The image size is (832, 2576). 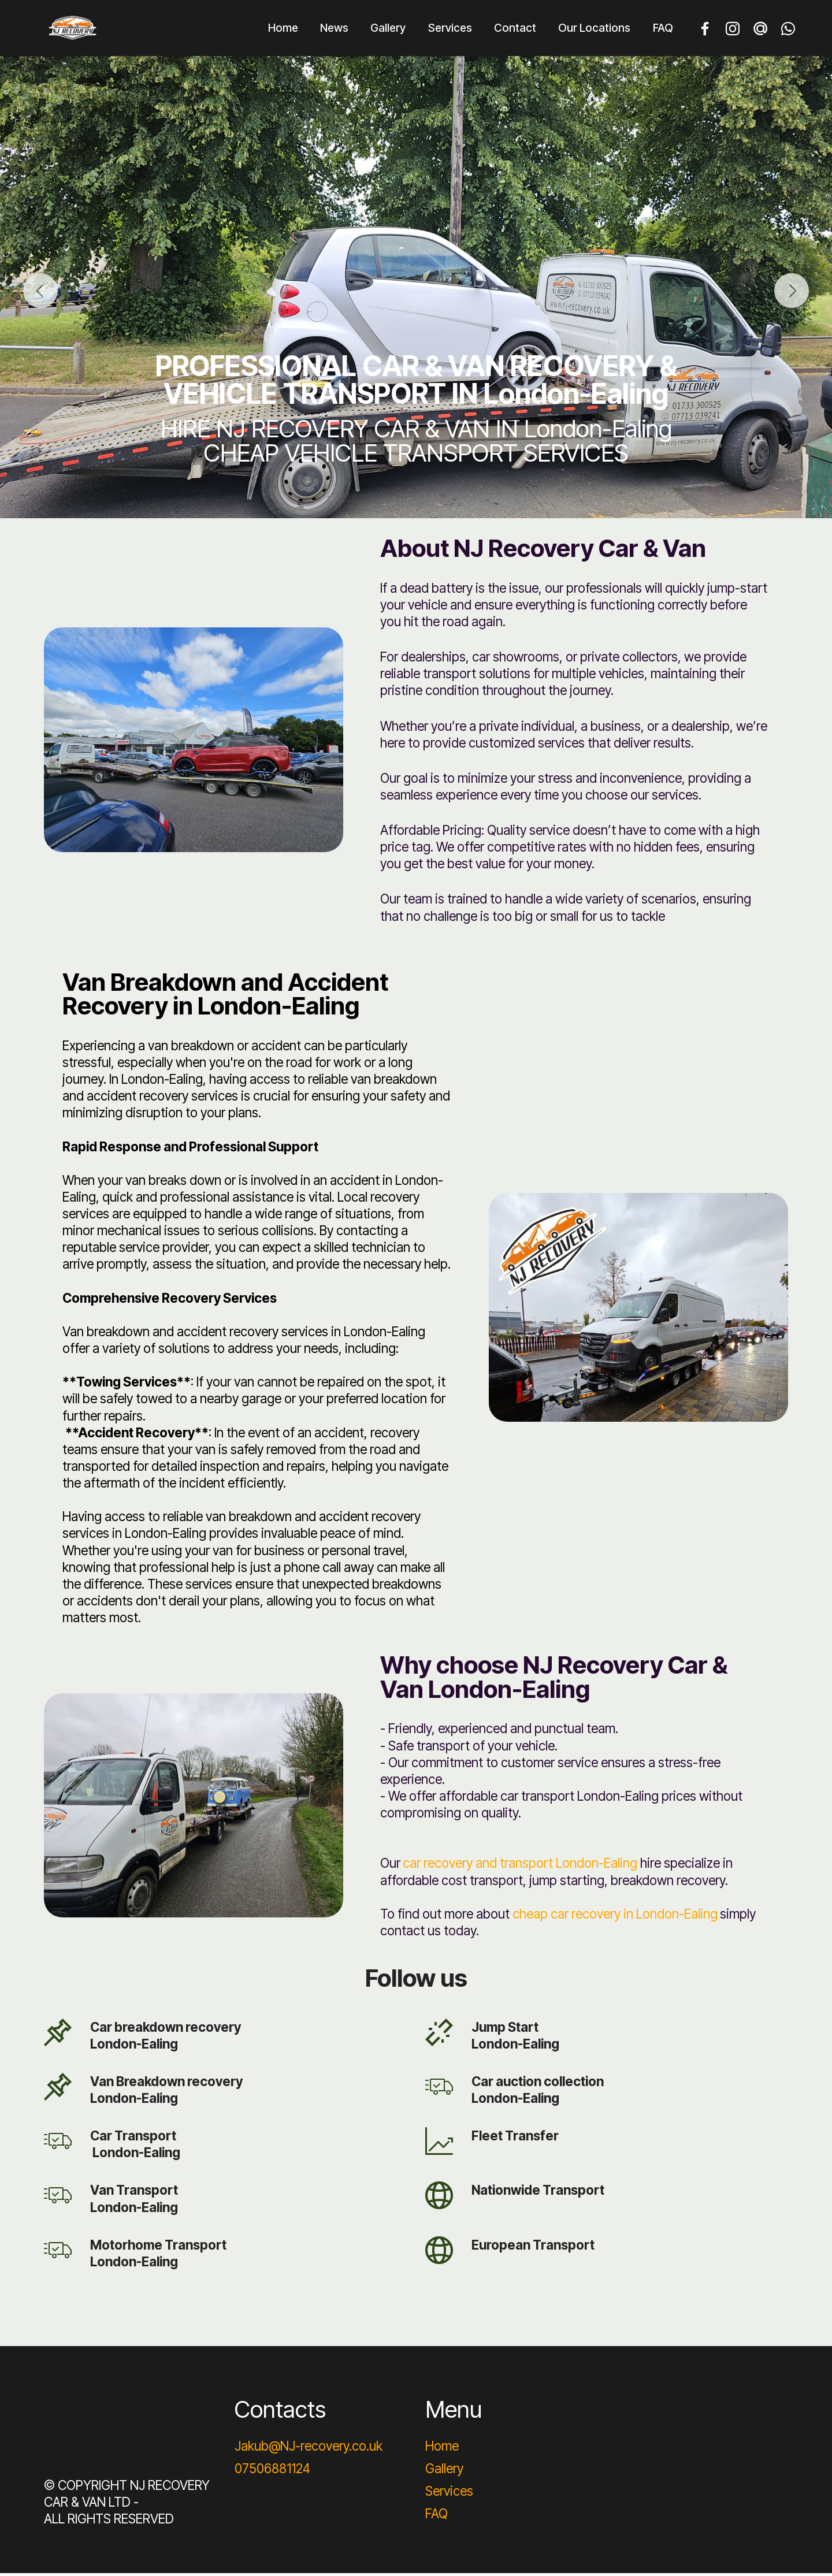 What do you see at coordinates (594, 29) in the screenshot?
I see `Our Locations` at bounding box center [594, 29].